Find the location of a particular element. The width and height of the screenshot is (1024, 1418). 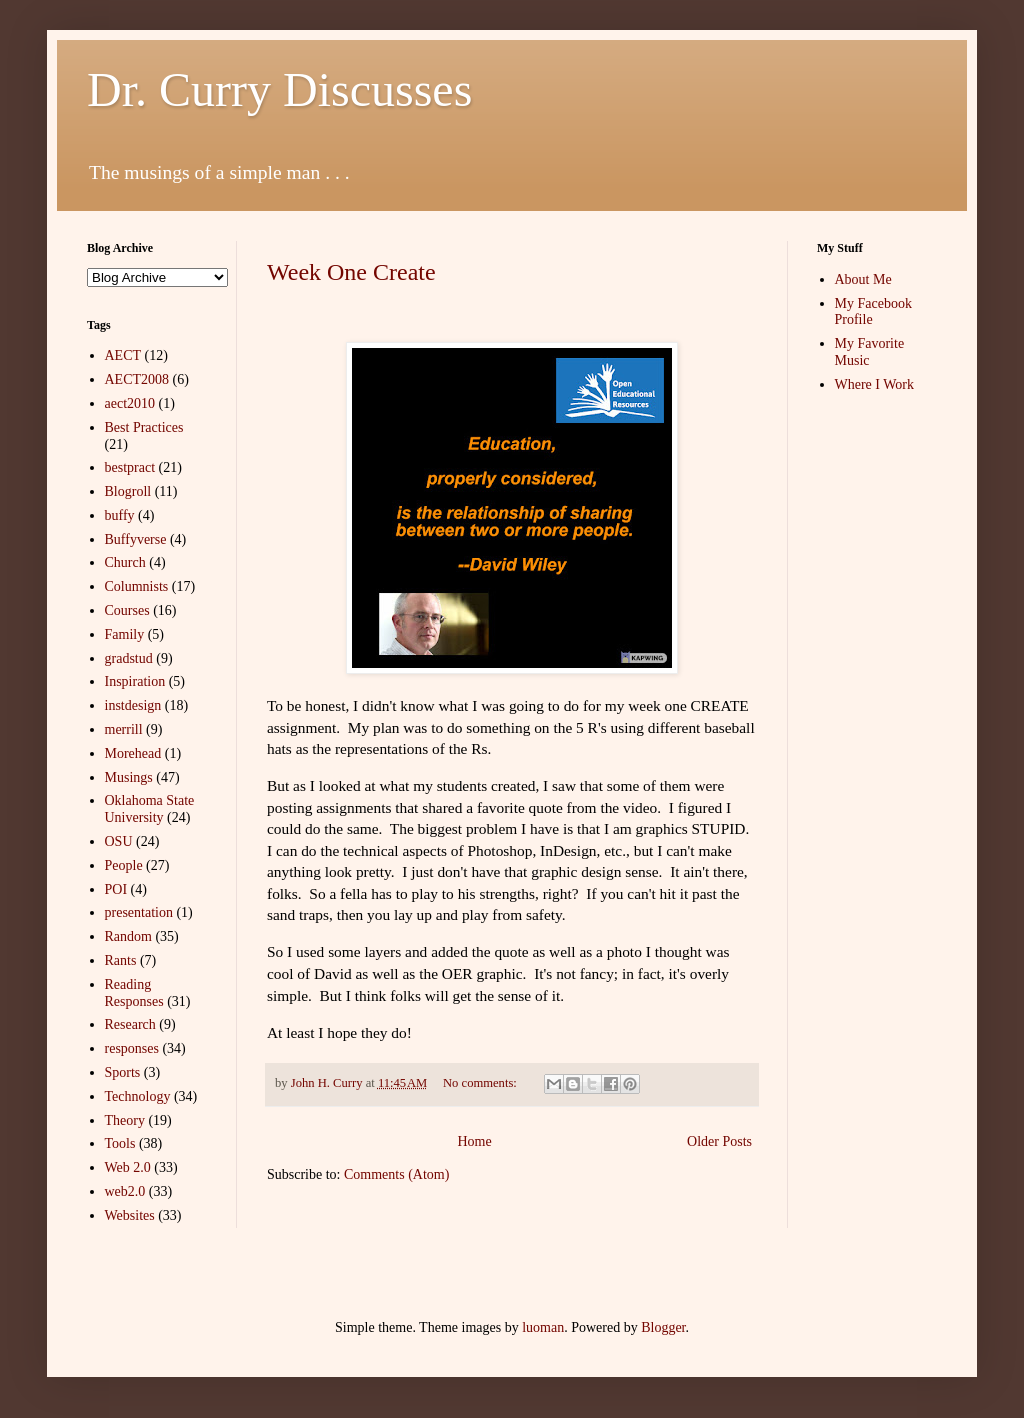

Church is located at coordinates (125, 562).